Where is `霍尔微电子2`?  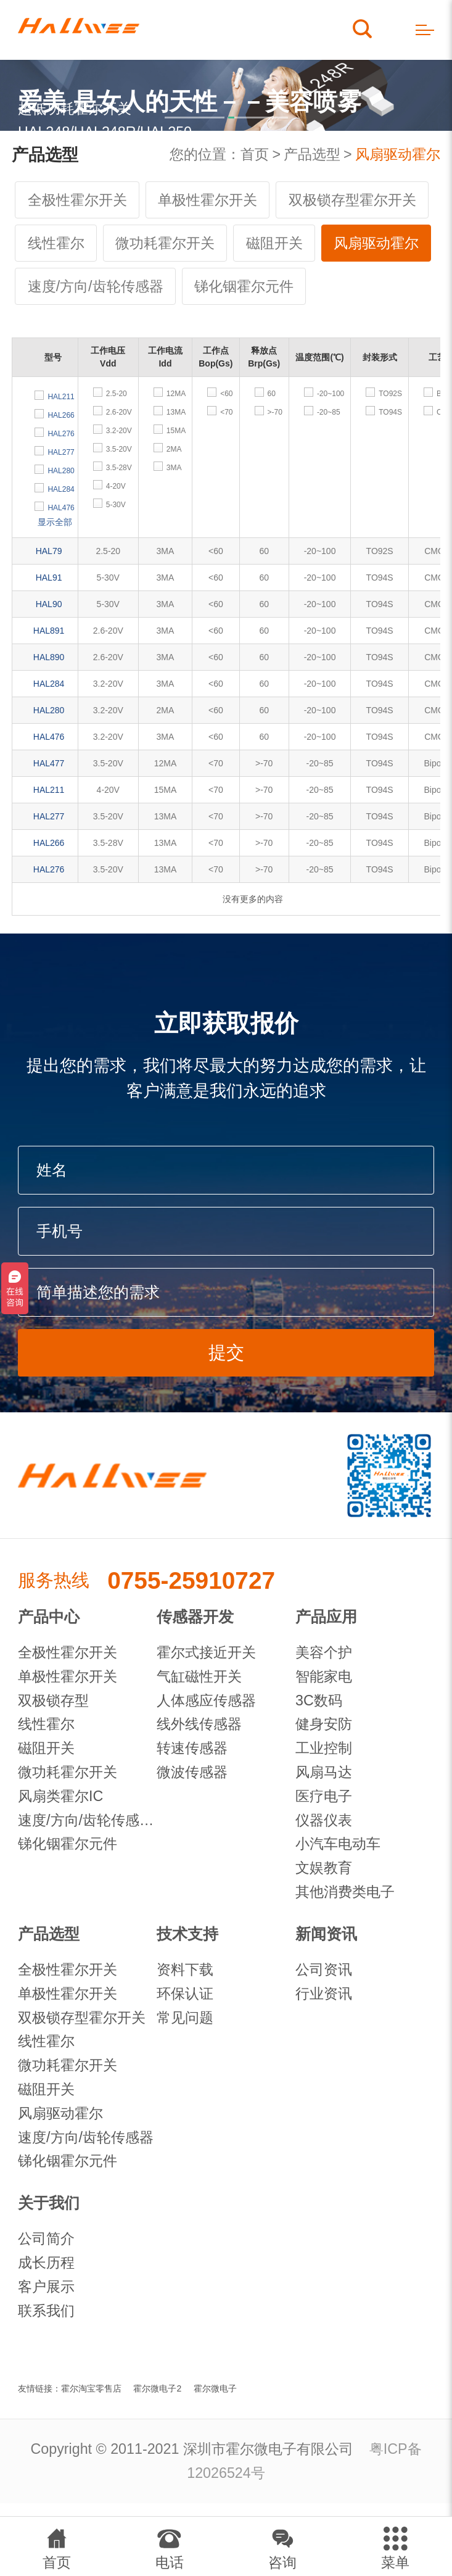
霍尔微电子2 is located at coordinates (157, 2388).